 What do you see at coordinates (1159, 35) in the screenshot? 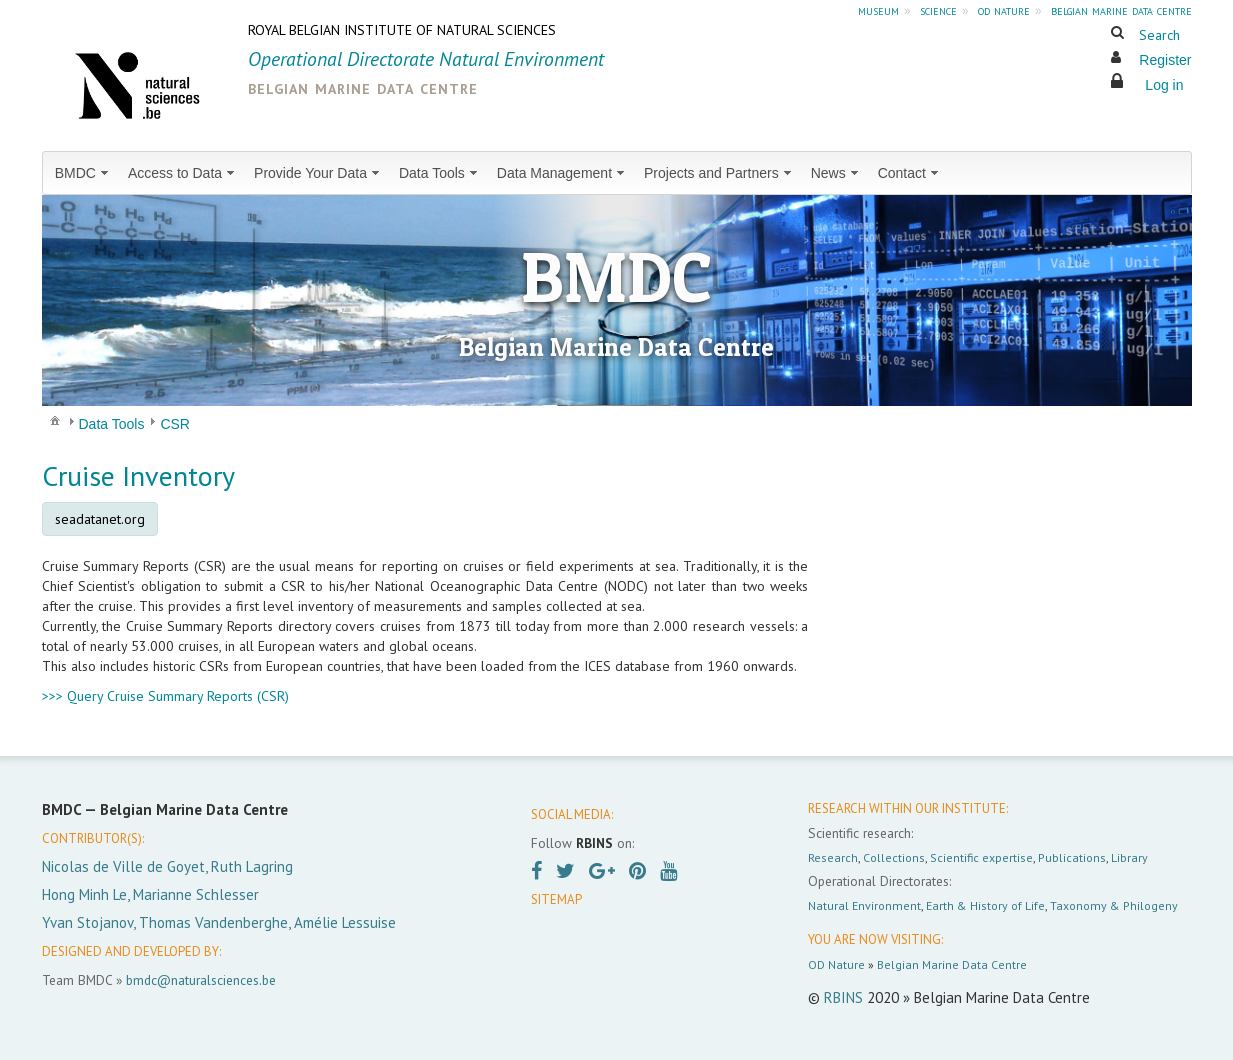
I see `Search` at bounding box center [1159, 35].